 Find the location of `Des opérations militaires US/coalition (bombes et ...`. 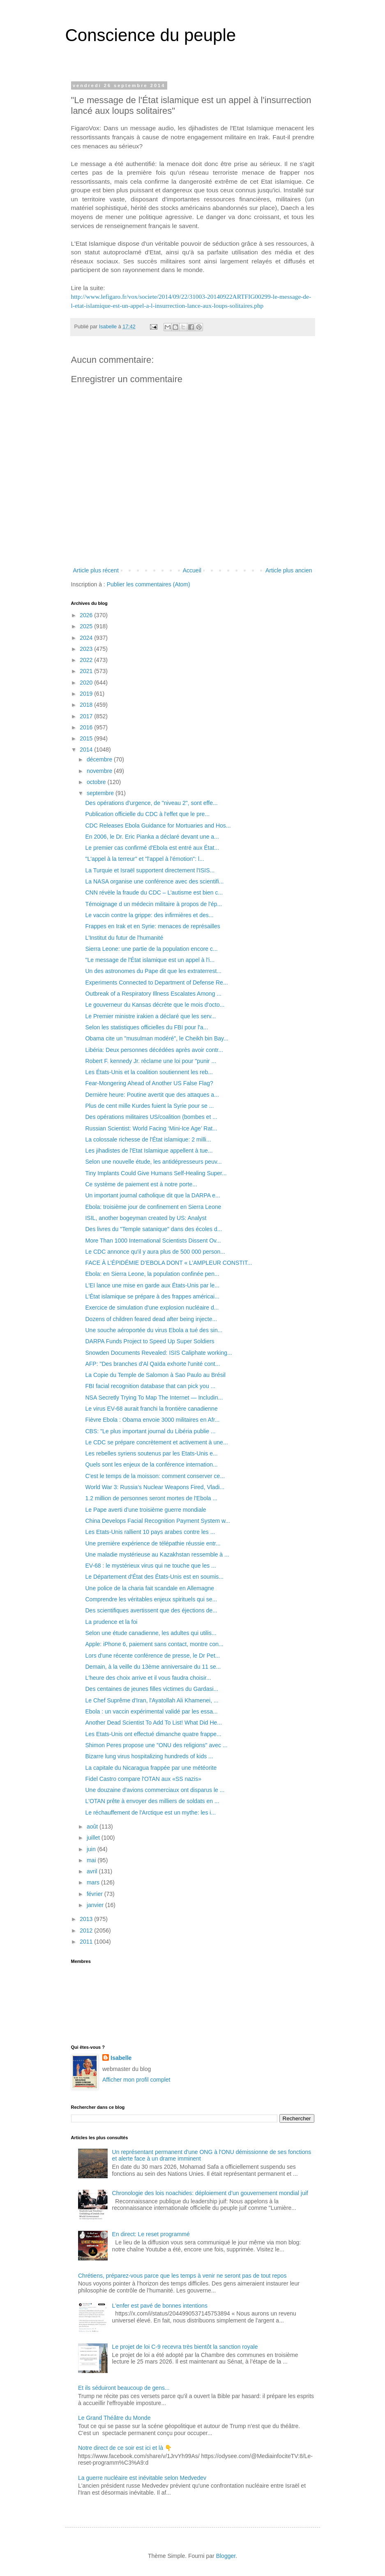

Des opérations militaires US/coalition (bombes et ... is located at coordinates (151, 1117).